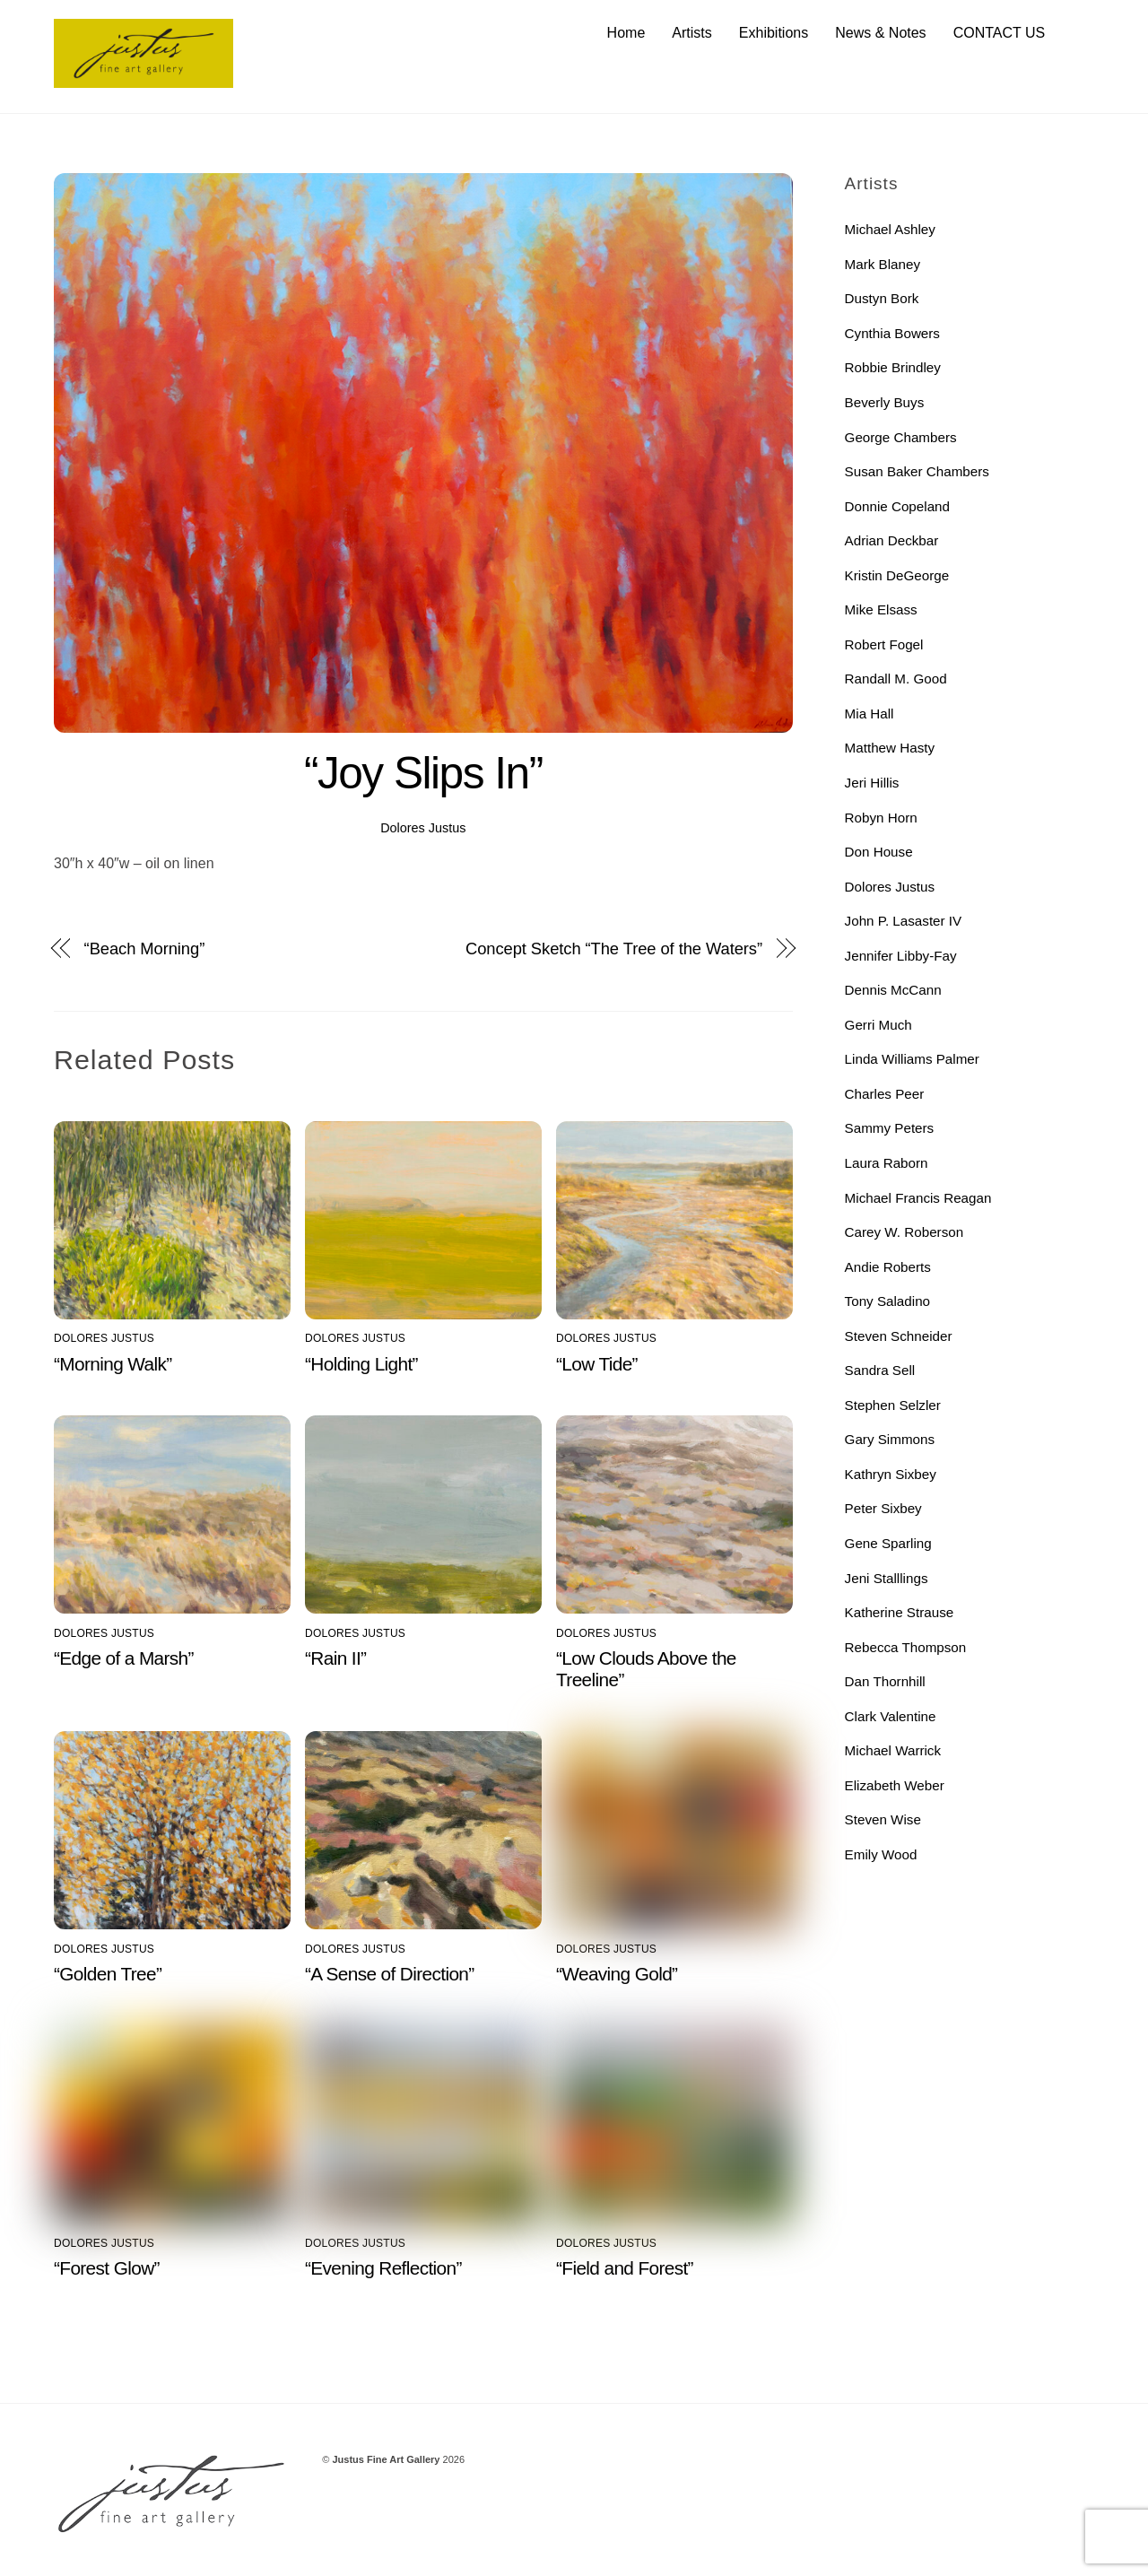 This screenshot has height=2576, width=1148. I want to click on Gene Sparling, so click(888, 1543).